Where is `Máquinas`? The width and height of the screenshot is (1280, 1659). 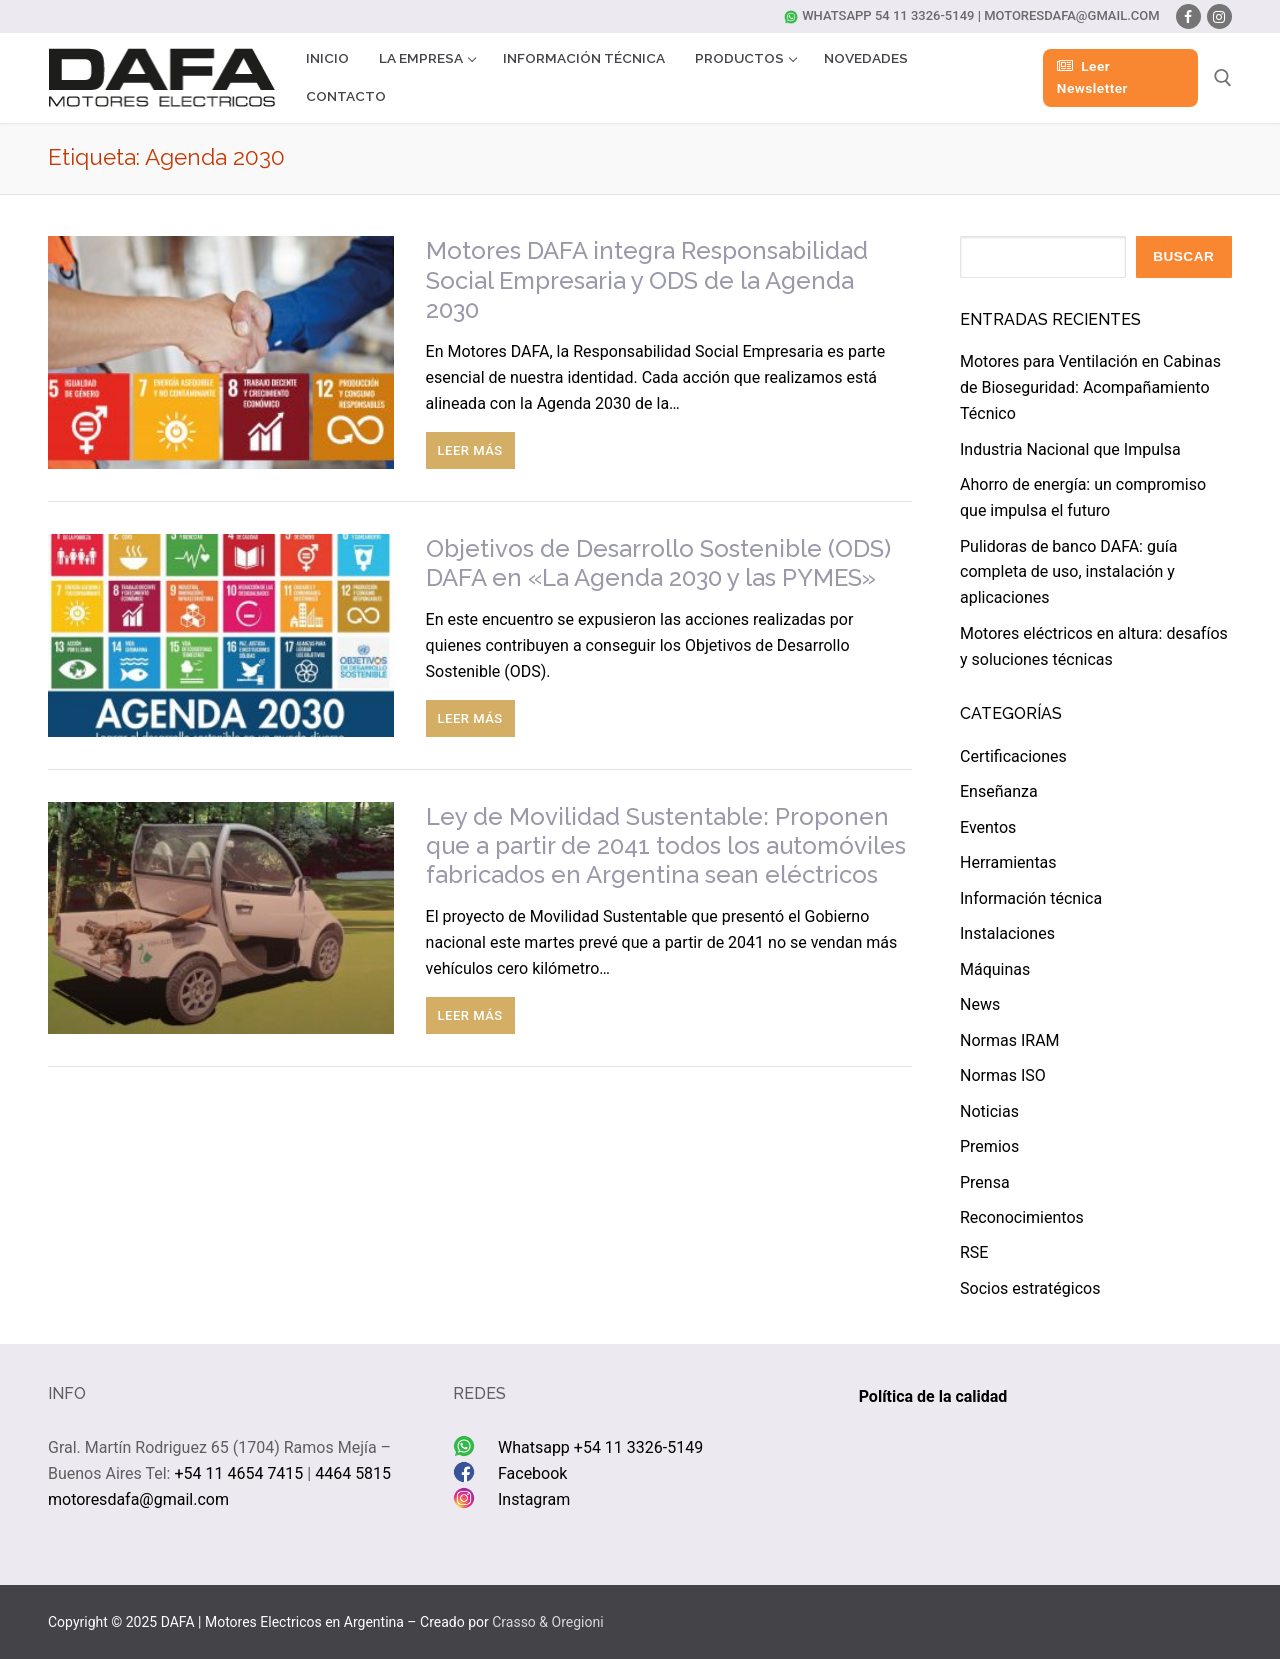
Máquinas is located at coordinates (995, 969).